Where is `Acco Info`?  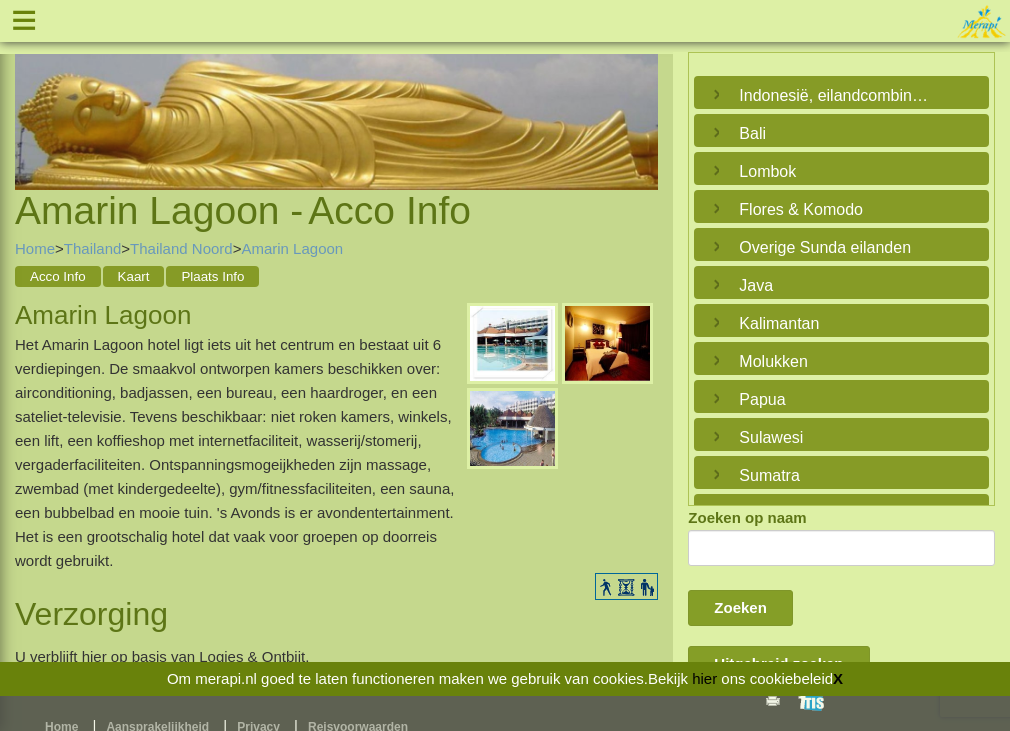
Acco Info is located at coordinates (58, 276).